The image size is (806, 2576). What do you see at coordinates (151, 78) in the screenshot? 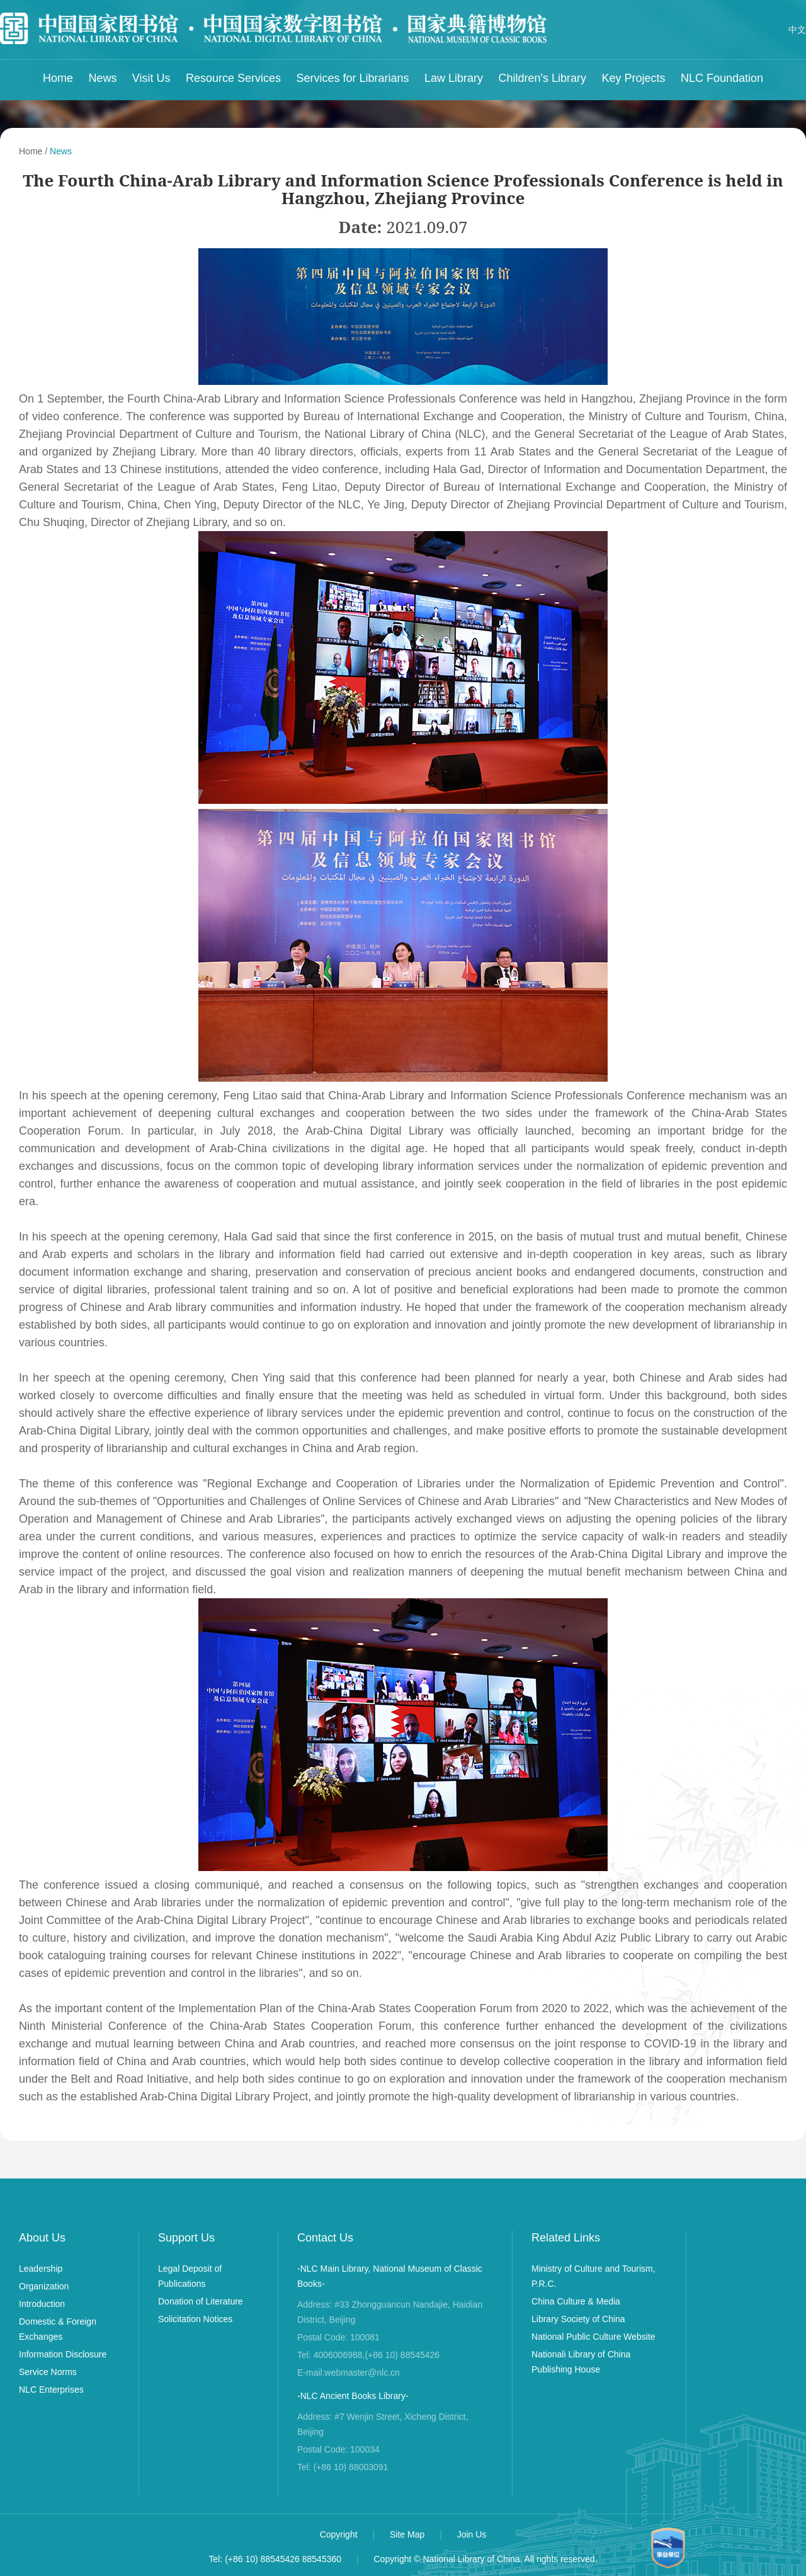
I see `Visit Us` at bounding box center [151, 78].